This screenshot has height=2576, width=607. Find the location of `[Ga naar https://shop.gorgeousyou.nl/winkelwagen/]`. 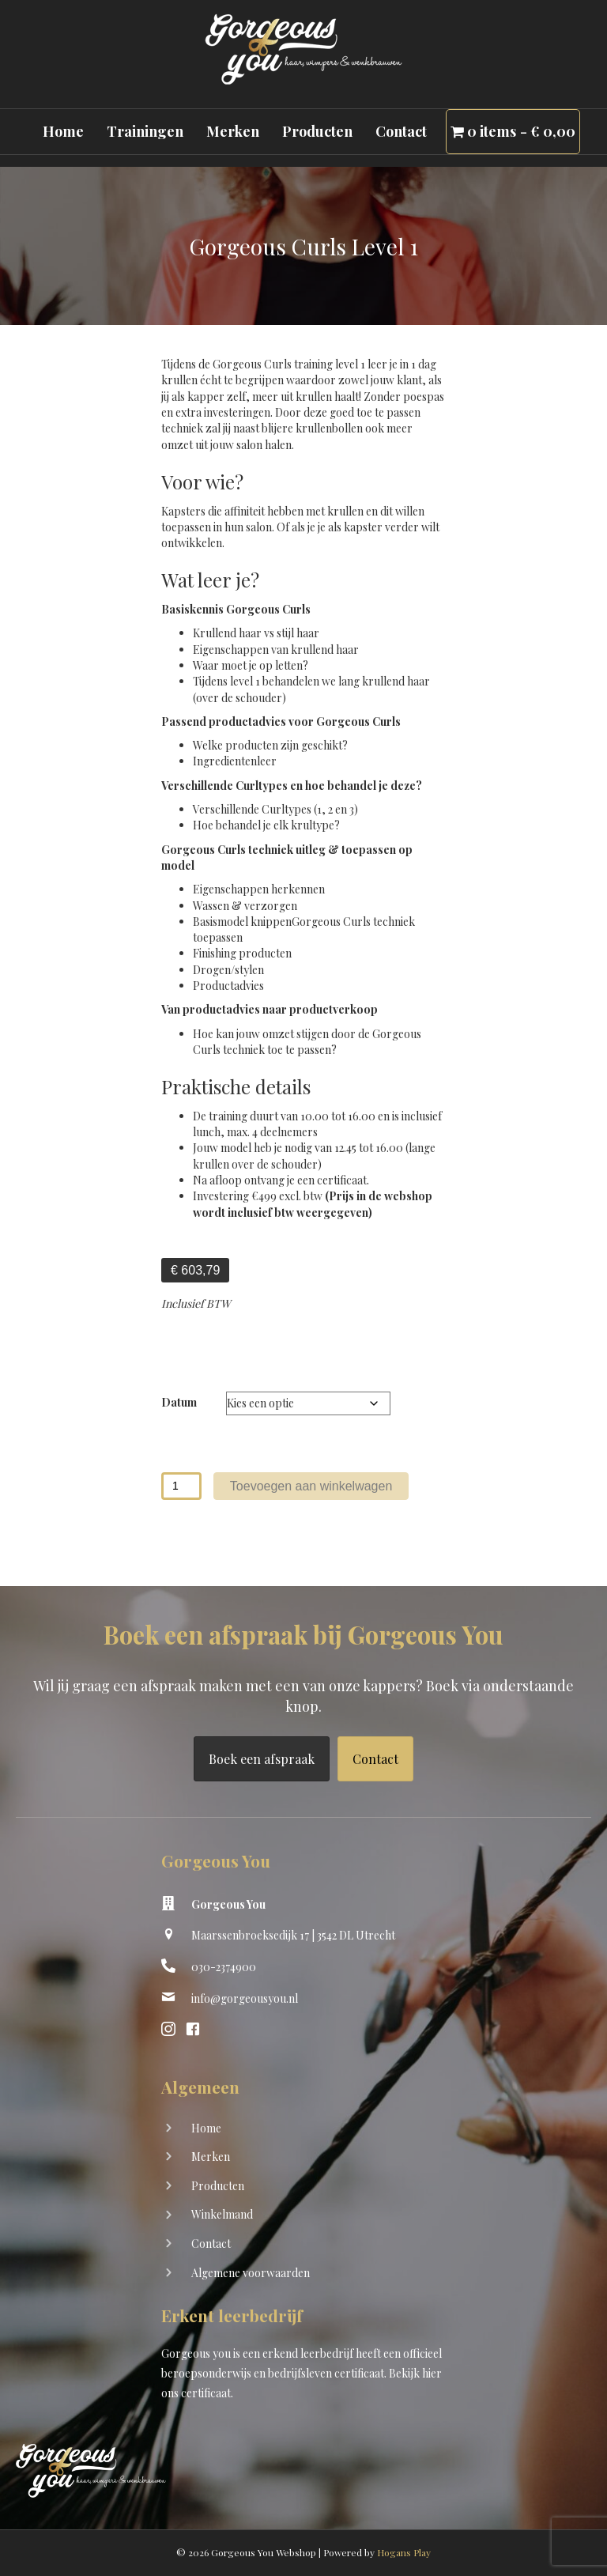

[Ga naar https://shop.gorgeousyou.nl/winkelwagen/] is located at coordinates (303, 2215).